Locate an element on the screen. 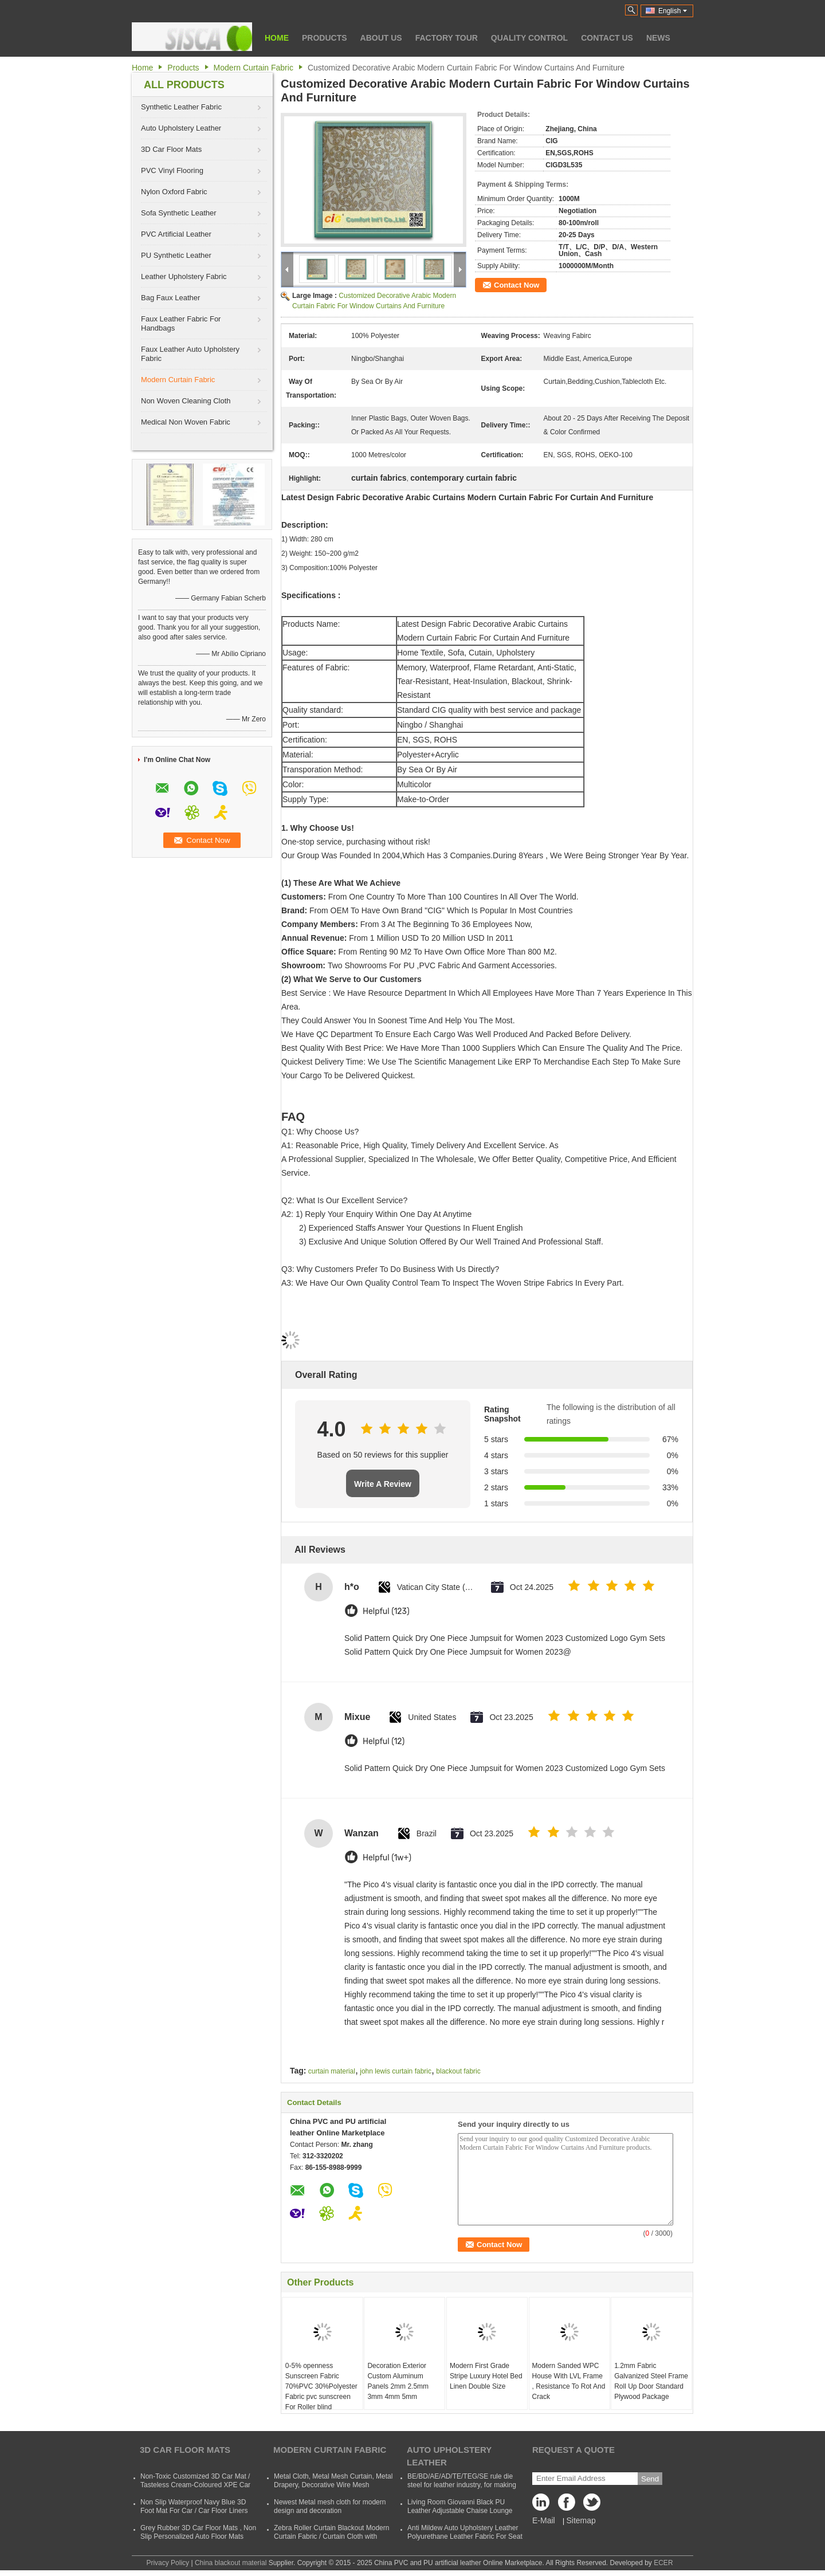  Sofa Synthetic Leather is located at coordinates (179, 213).